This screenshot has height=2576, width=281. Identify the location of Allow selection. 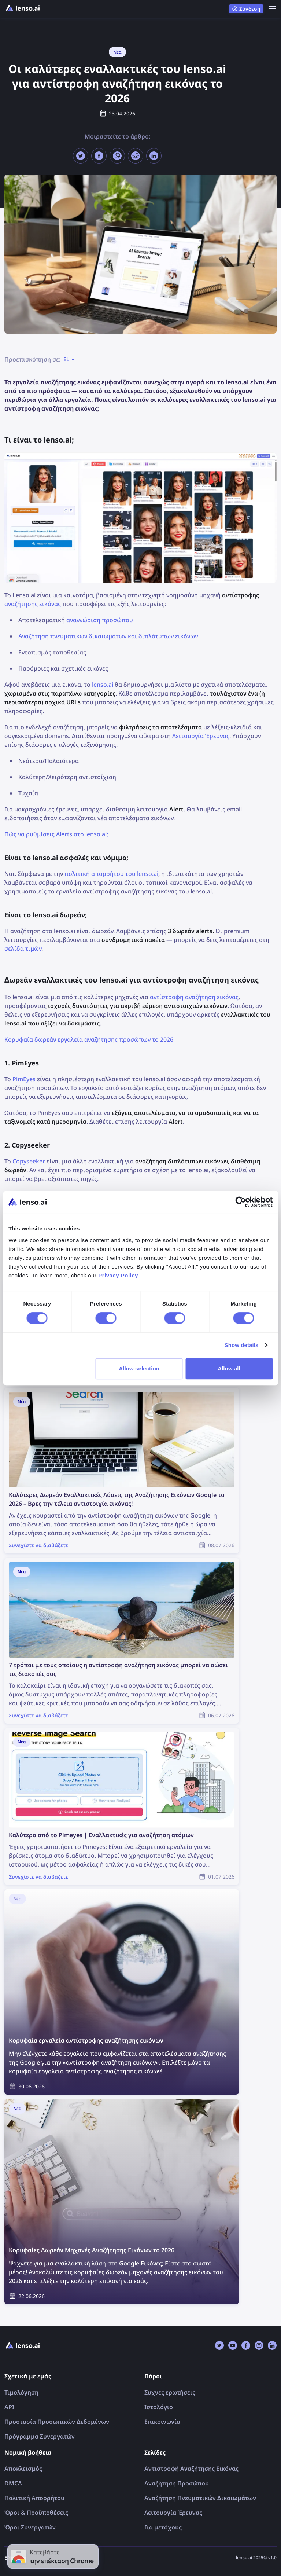
(139, 1368).